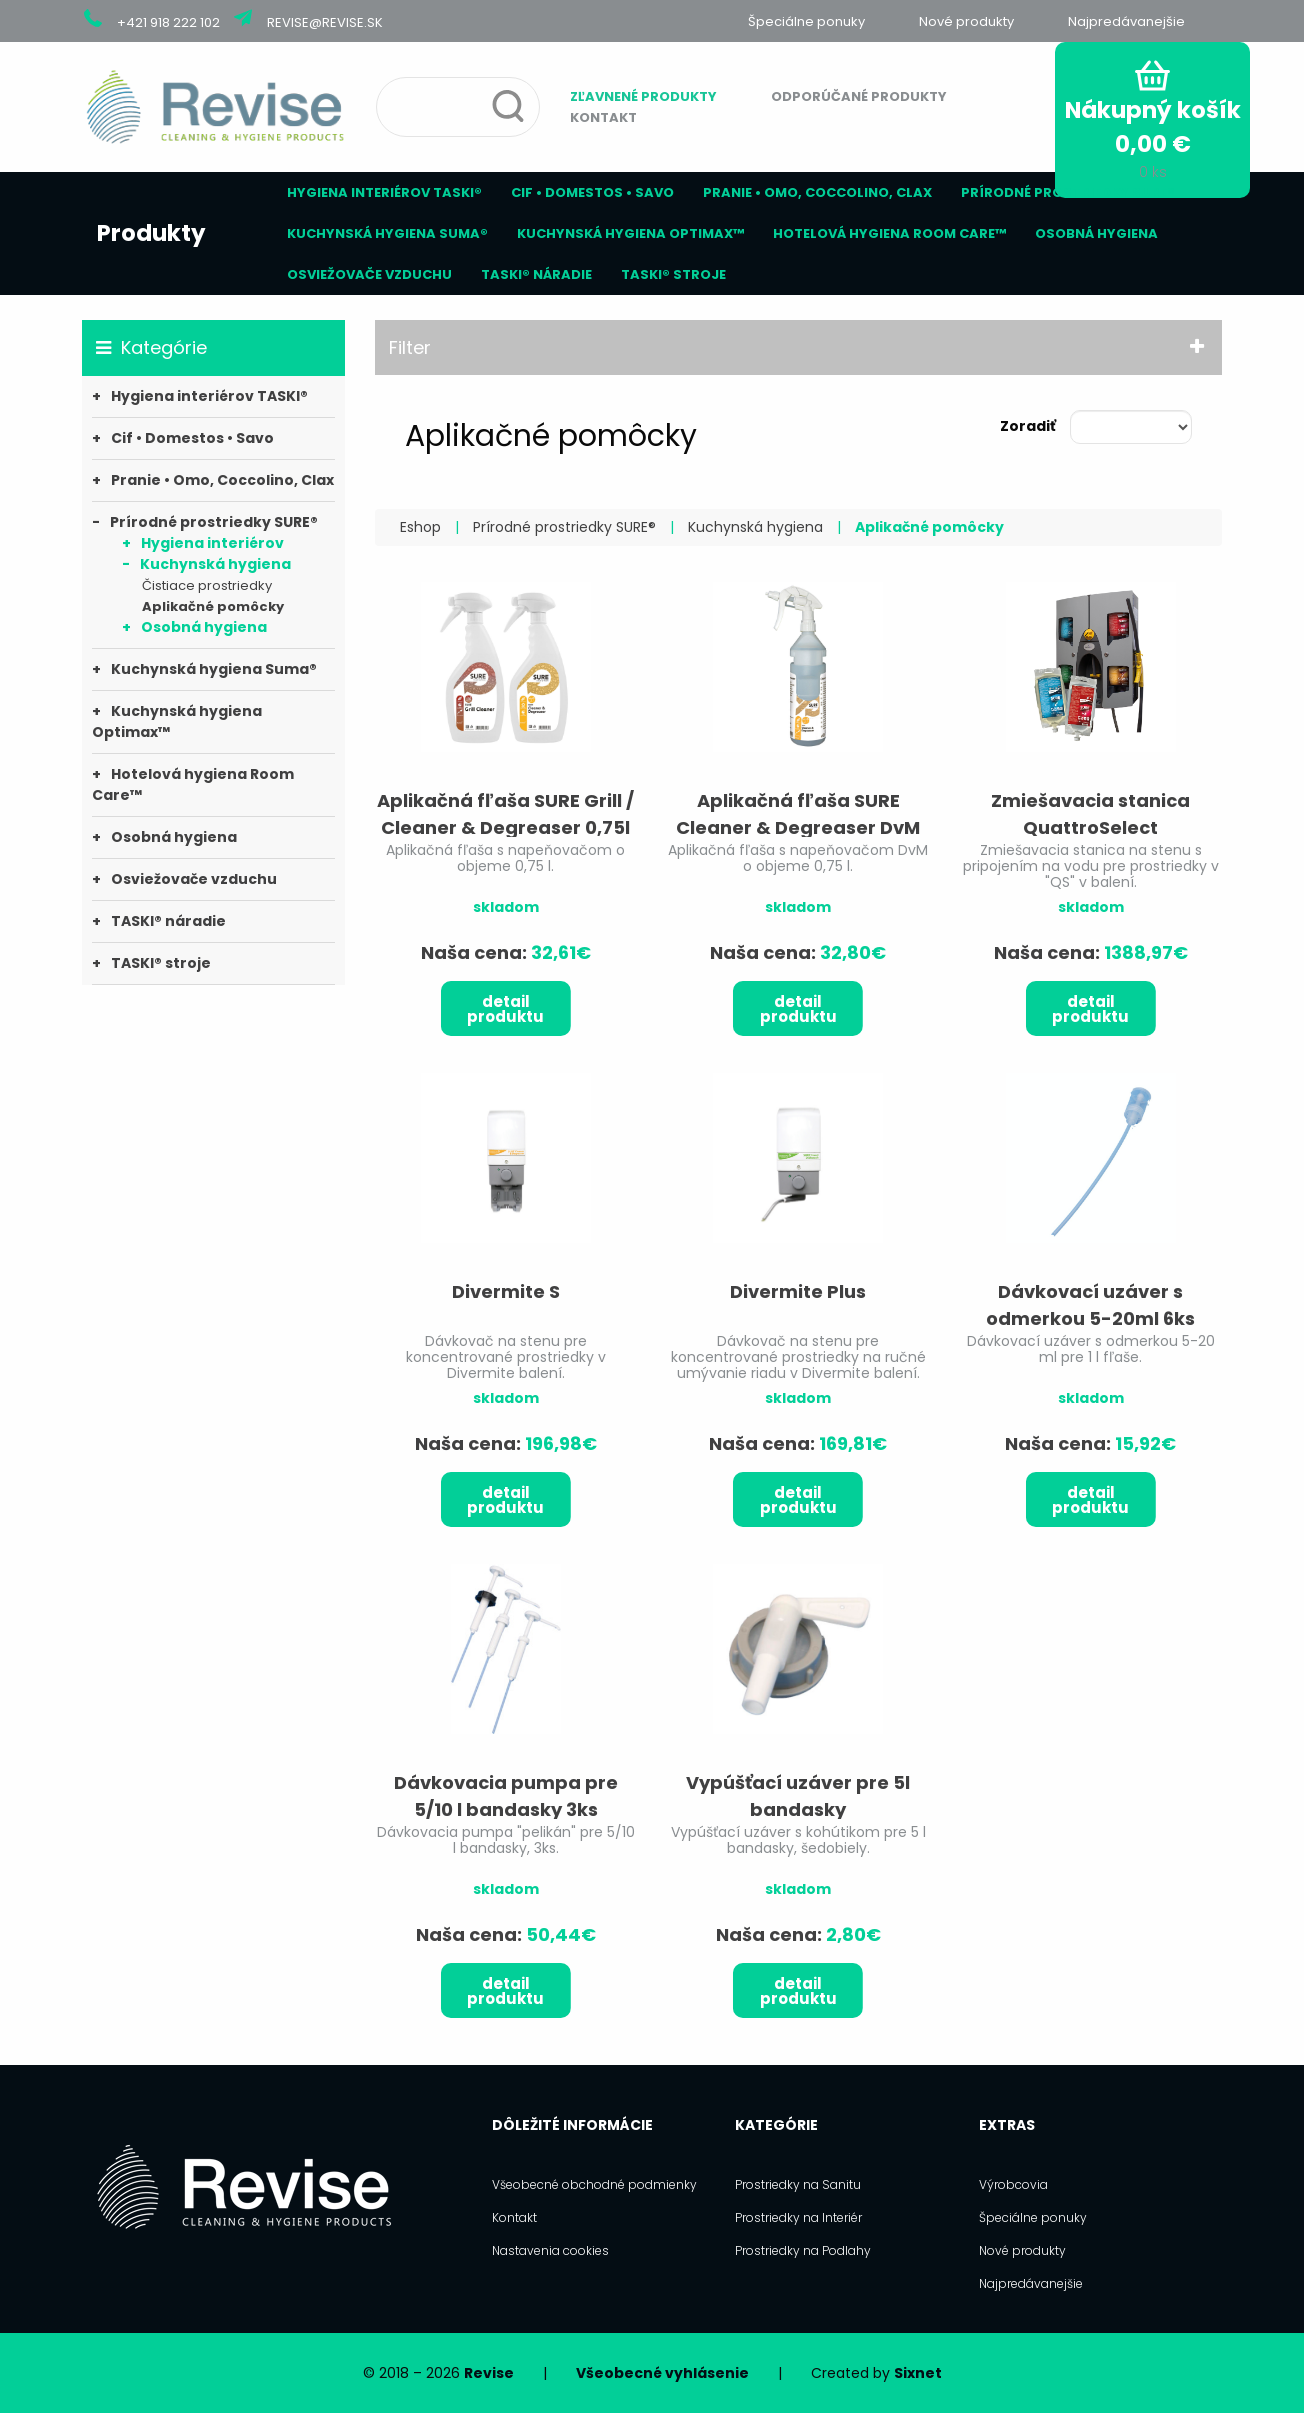 The image size is (1304, 2413). Describe the element at coordinates (536, 274) in the screenshot. I see `TASKI® náradie` at that location.